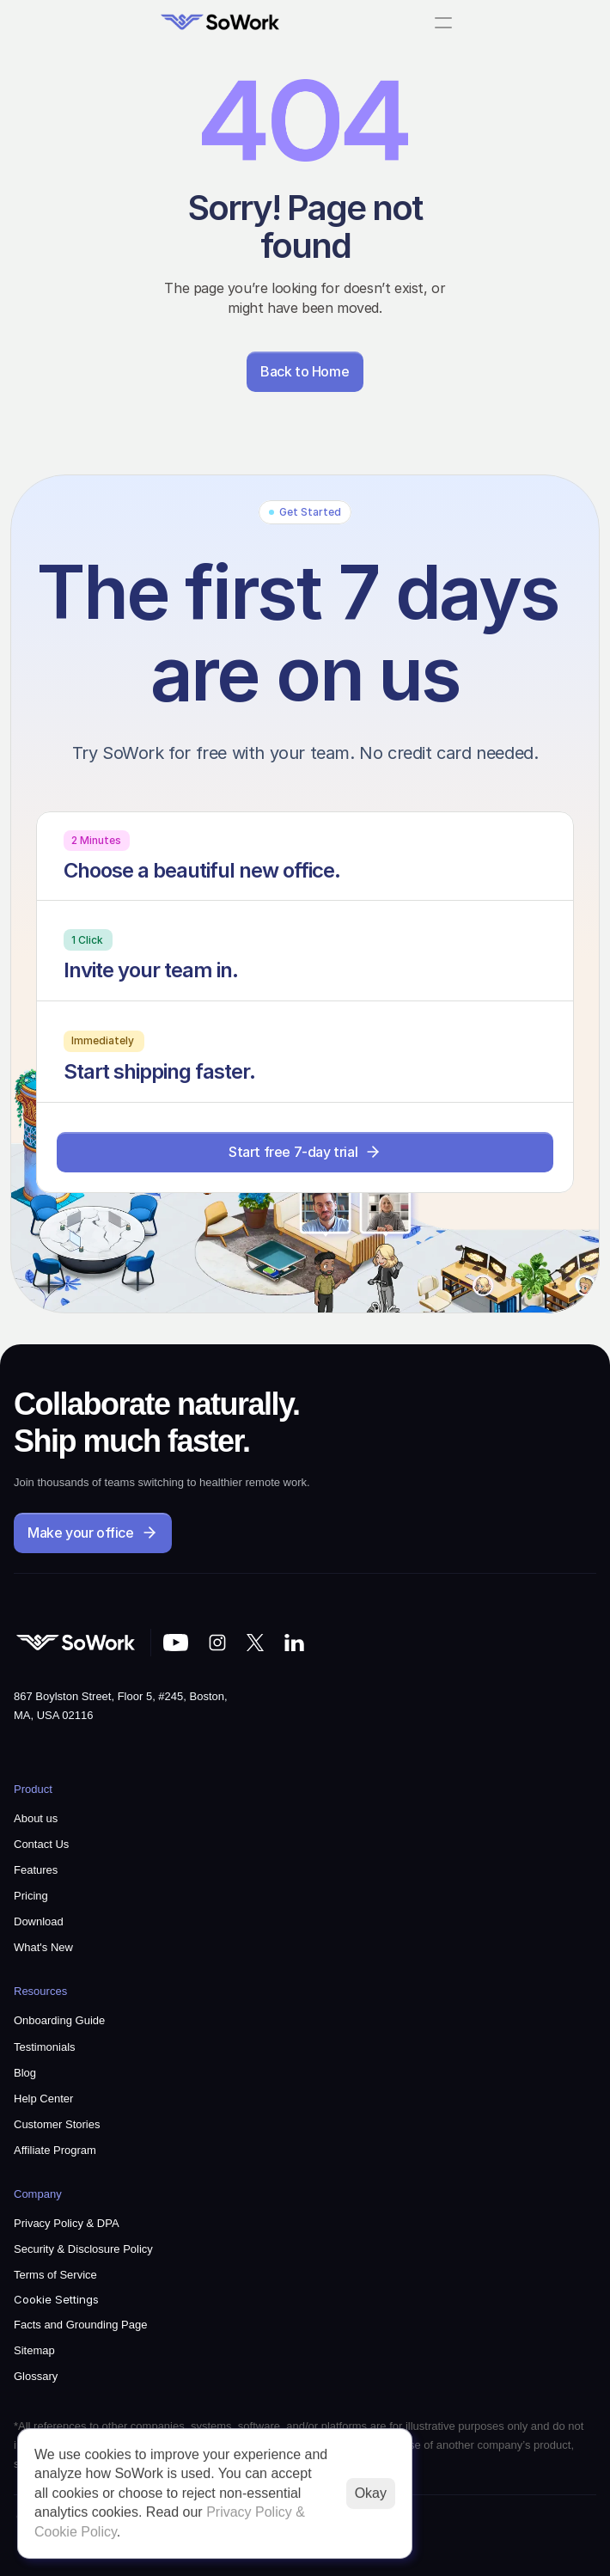  I want to click on Onboarding Guide, so click(59, 2020).